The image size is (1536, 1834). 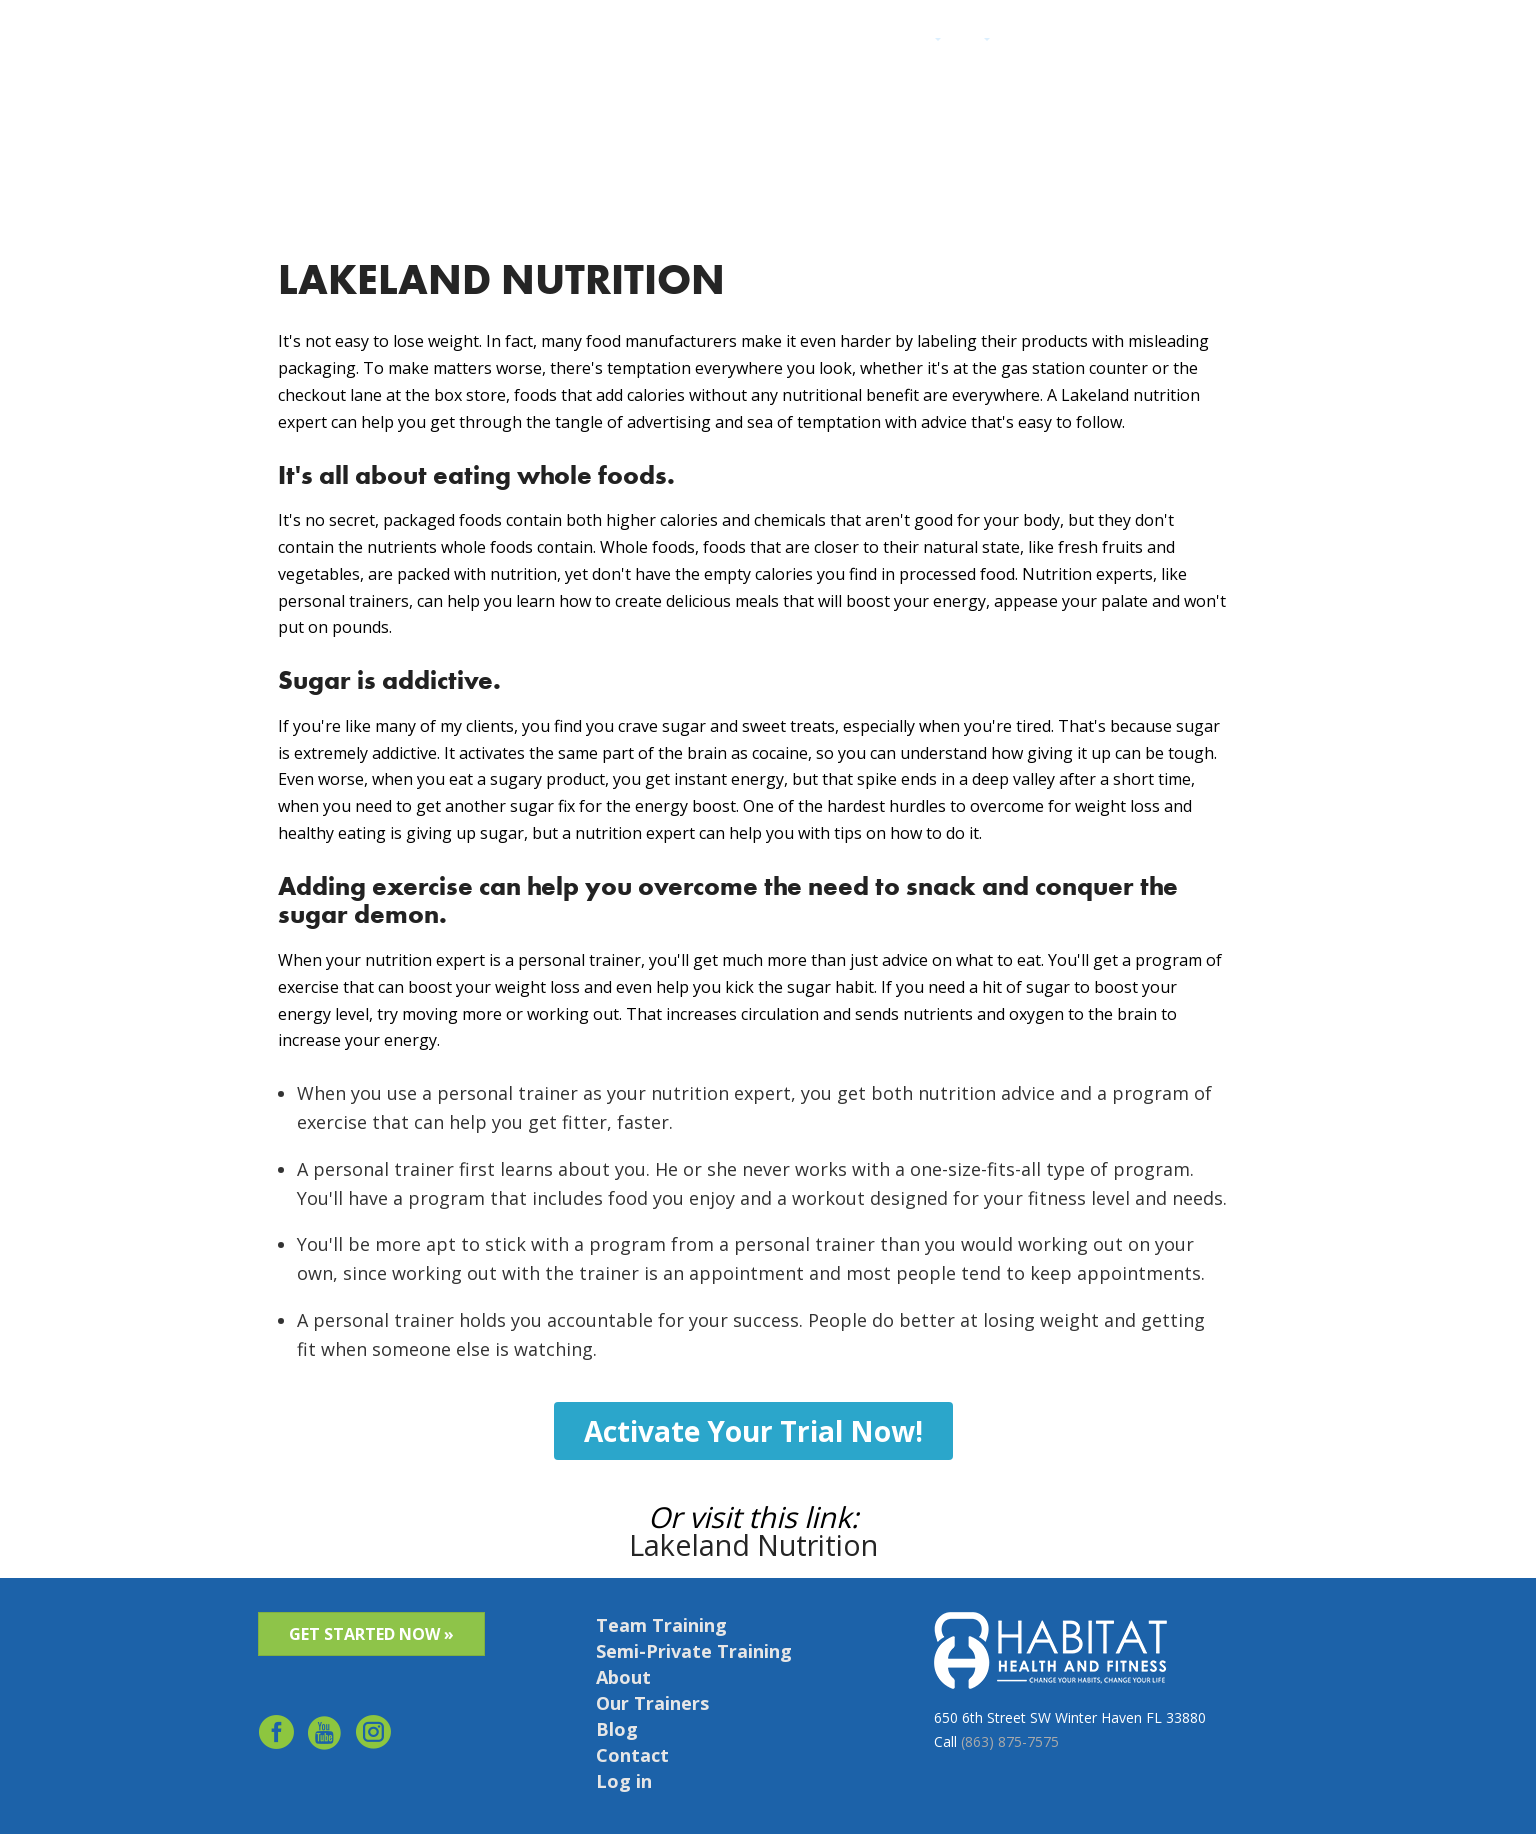 What do you see at coordinates (1010, 1740) in the screenshot?
I see `(863) 875-7575` at bounding box center [1010, 1740].